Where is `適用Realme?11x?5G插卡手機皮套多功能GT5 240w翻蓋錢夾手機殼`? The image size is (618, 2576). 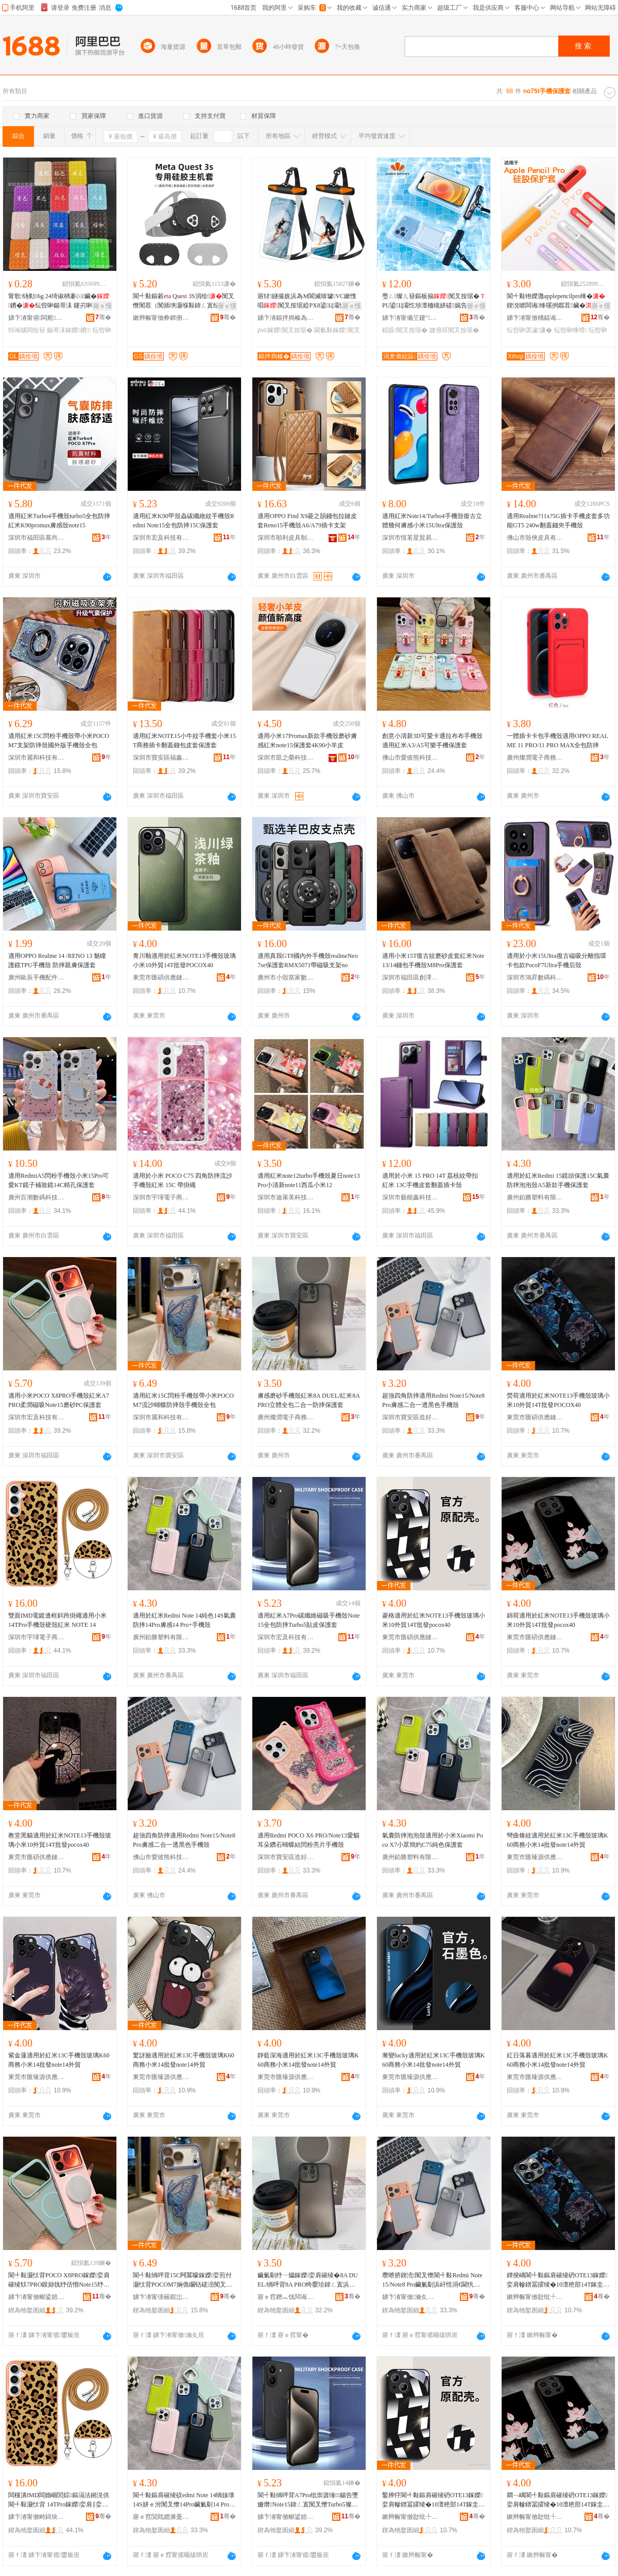
適用Realme?11x?5G插卡手機皮套多功能GT5 240w翻蓋錢夾手機殼 is located at coordinates (558, 520).